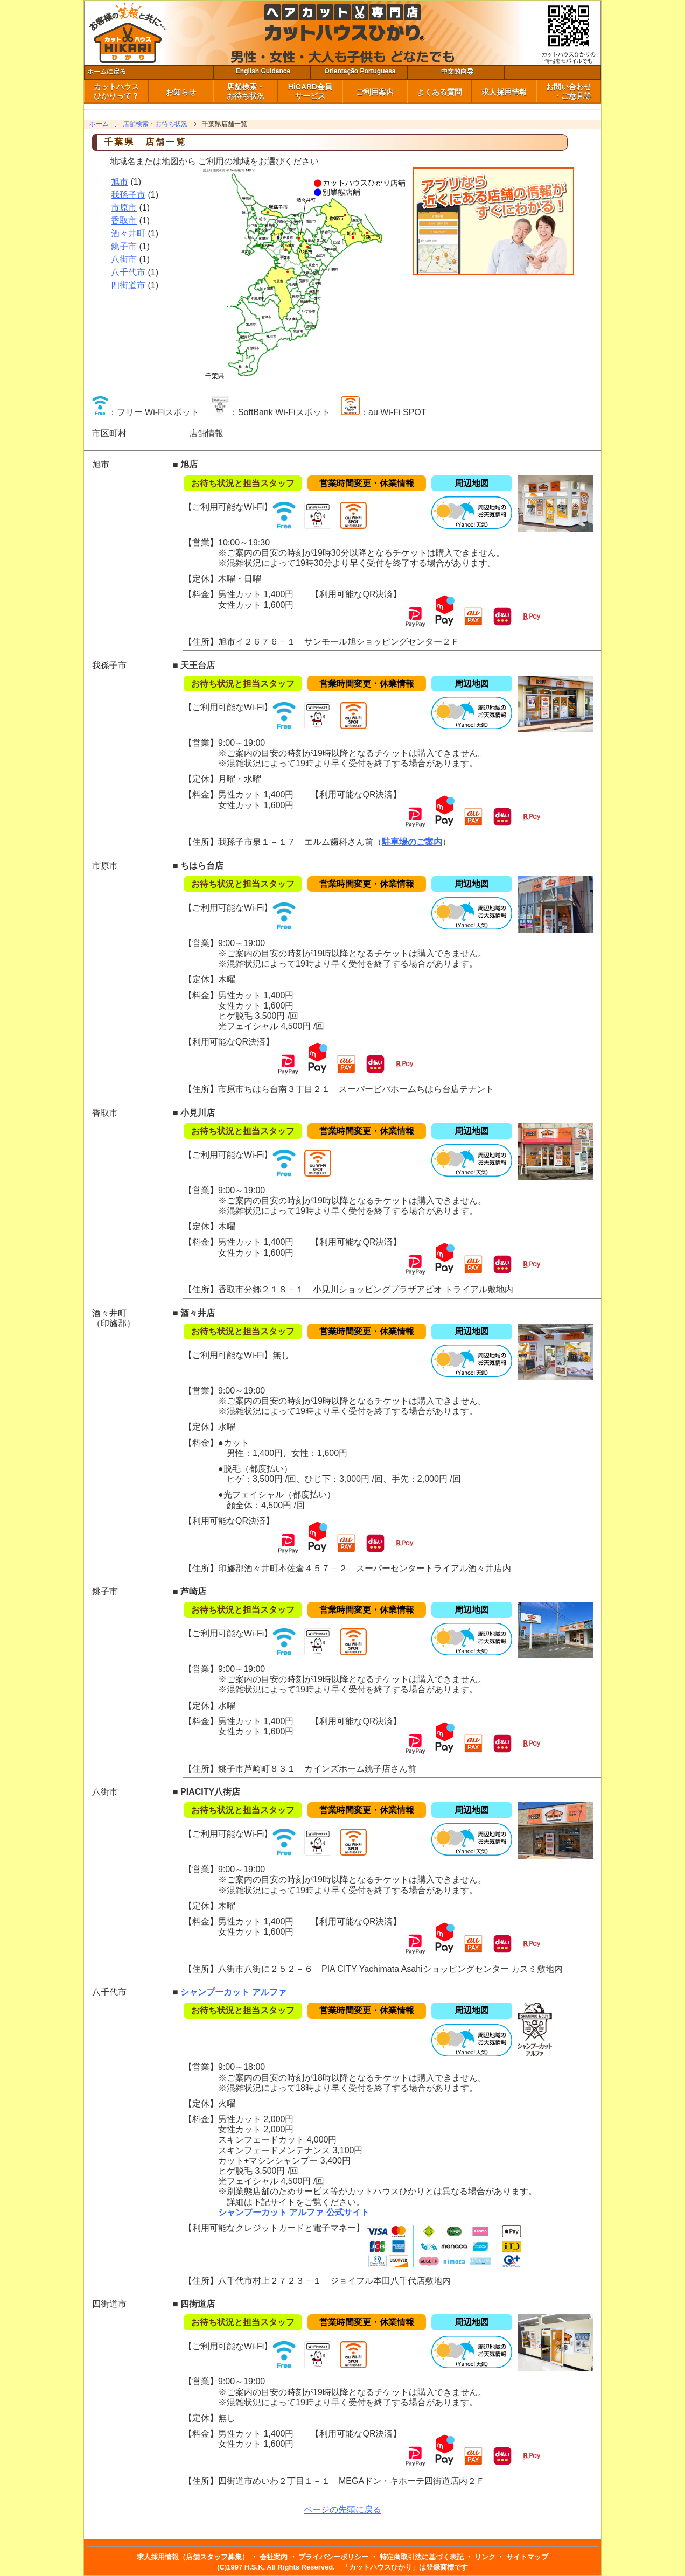  What do you see at coordinates (568, 91) in the screenshot?
I see `お問い合わせ ・ご意見等` at bounding box center [568, 91].